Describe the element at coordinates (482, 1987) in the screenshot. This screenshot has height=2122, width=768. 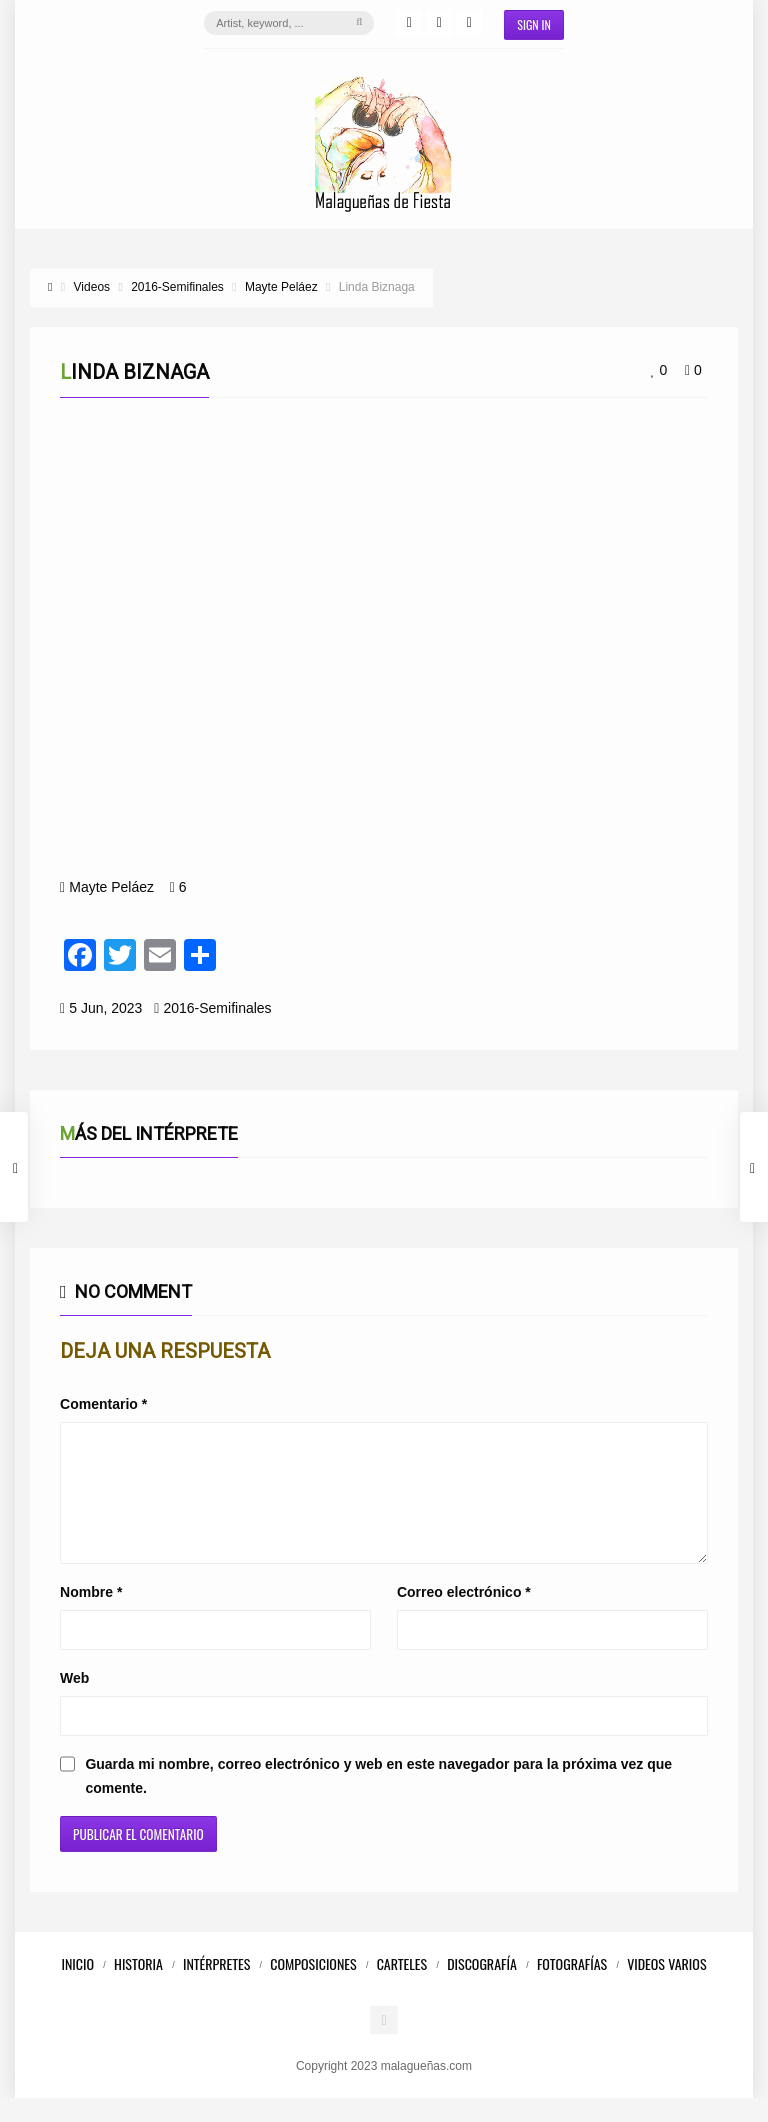
I see `Discografía` at that location.